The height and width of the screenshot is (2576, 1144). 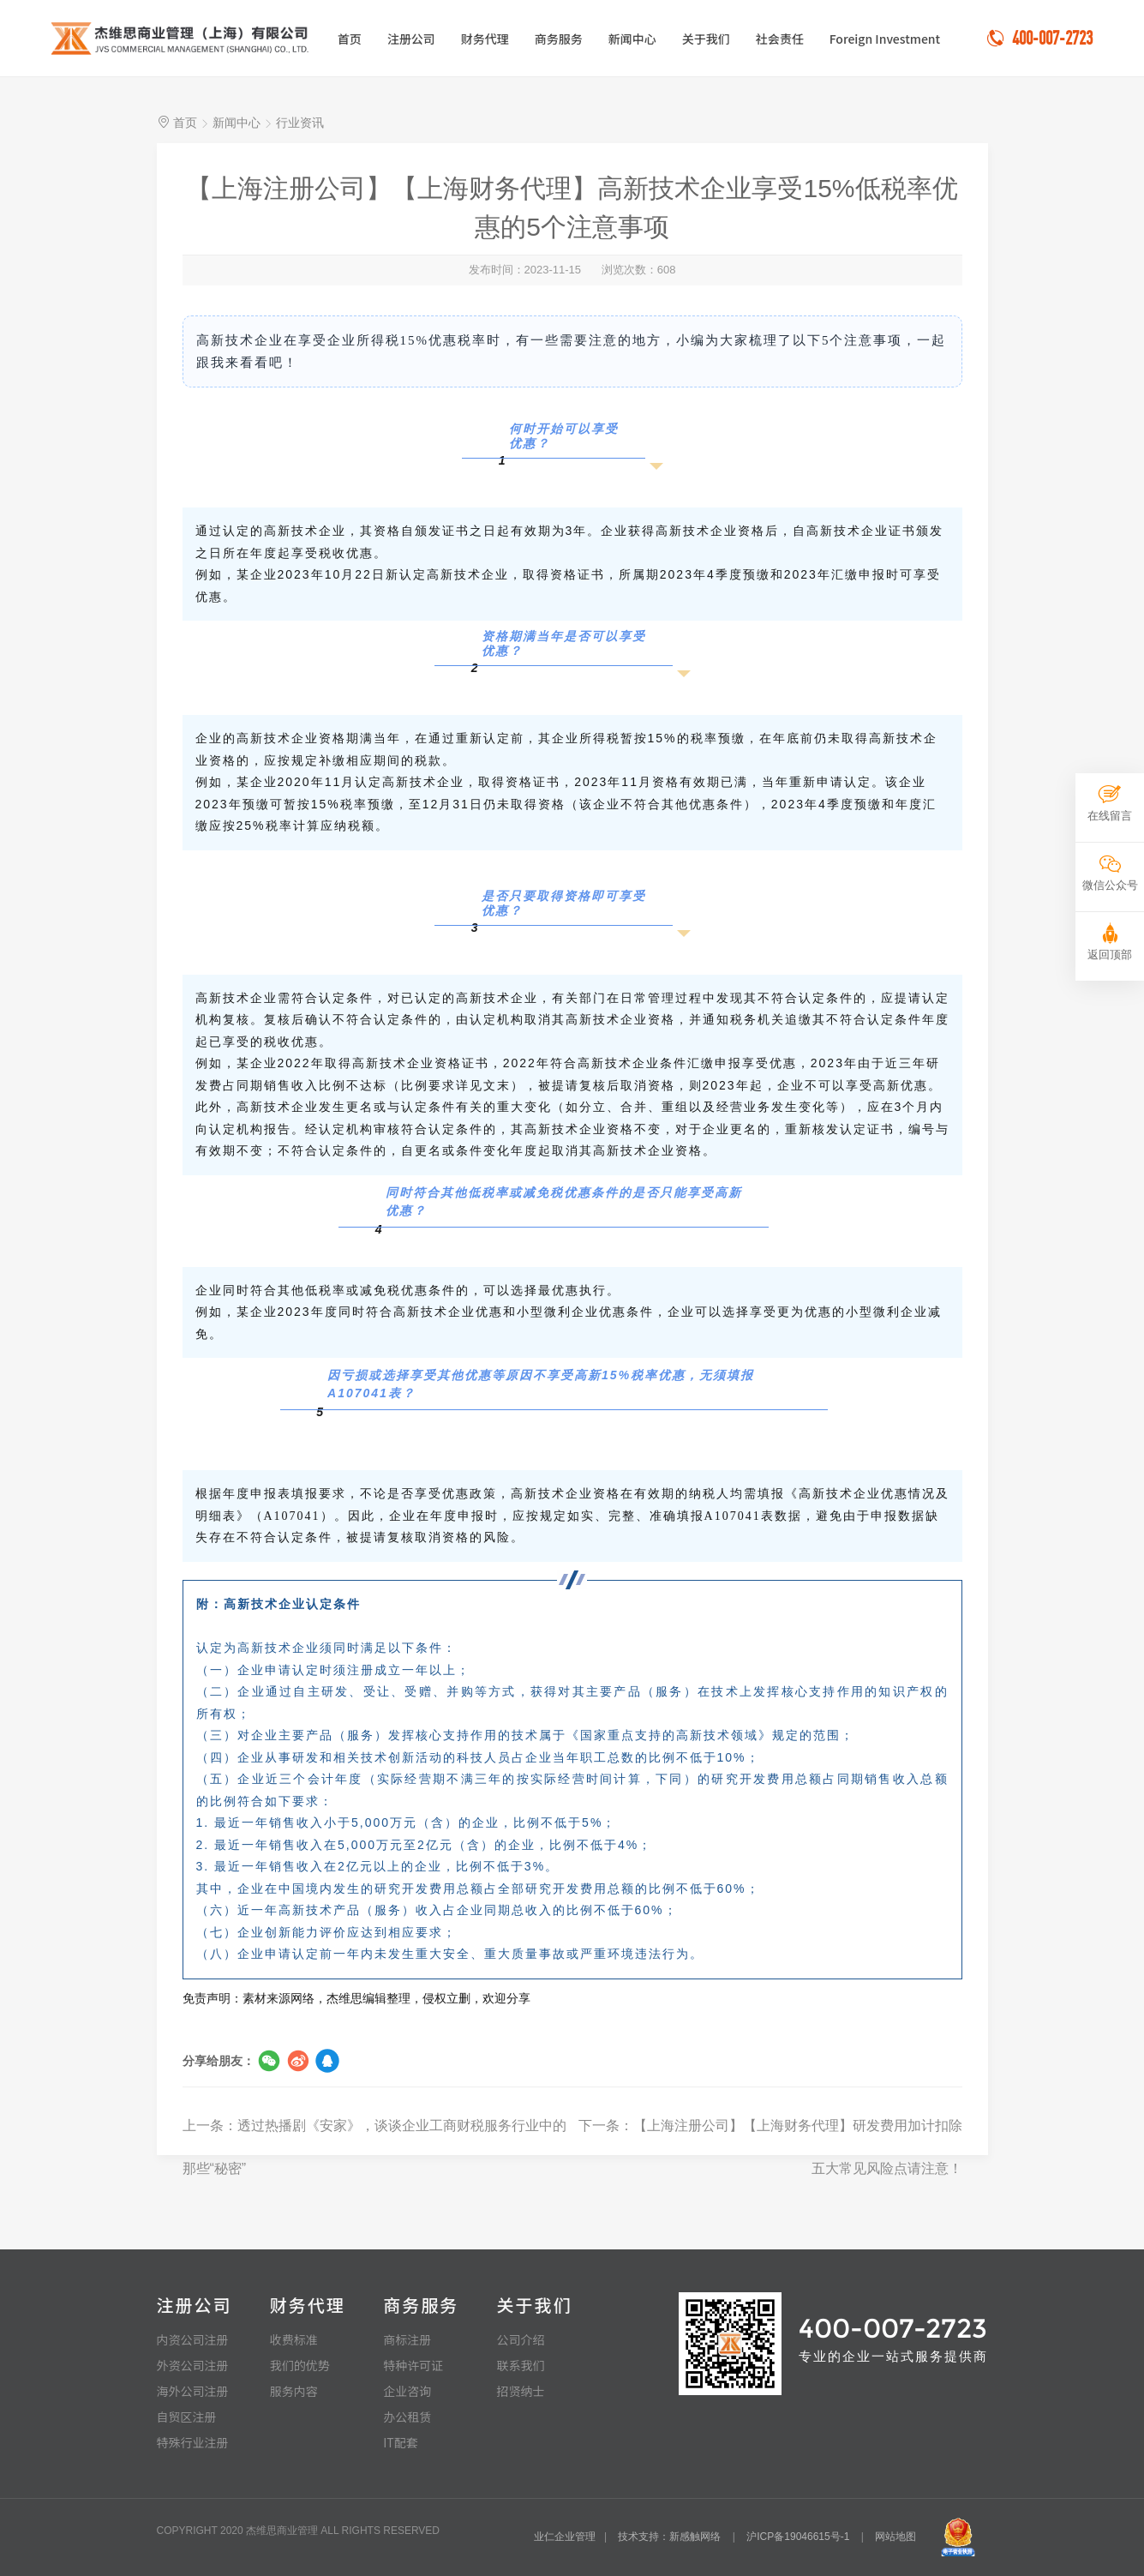 I want to click on IT配套, so click(x=400, y=2442).